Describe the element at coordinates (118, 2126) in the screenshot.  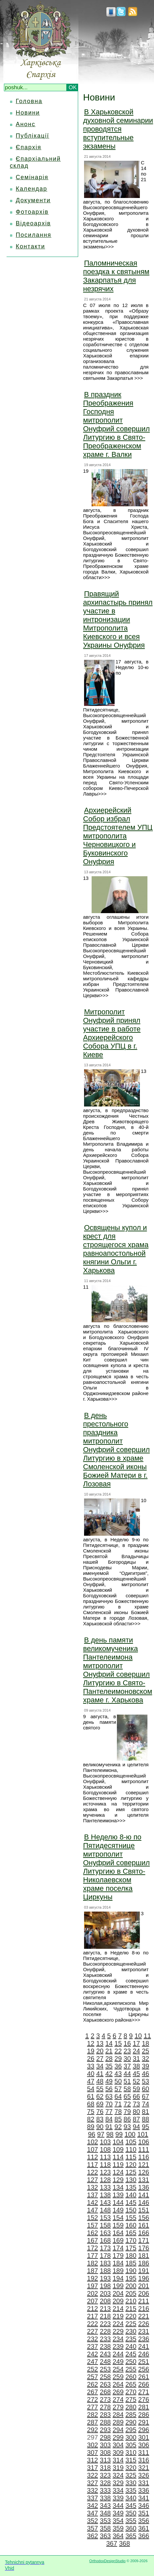
I see `92` at that location.